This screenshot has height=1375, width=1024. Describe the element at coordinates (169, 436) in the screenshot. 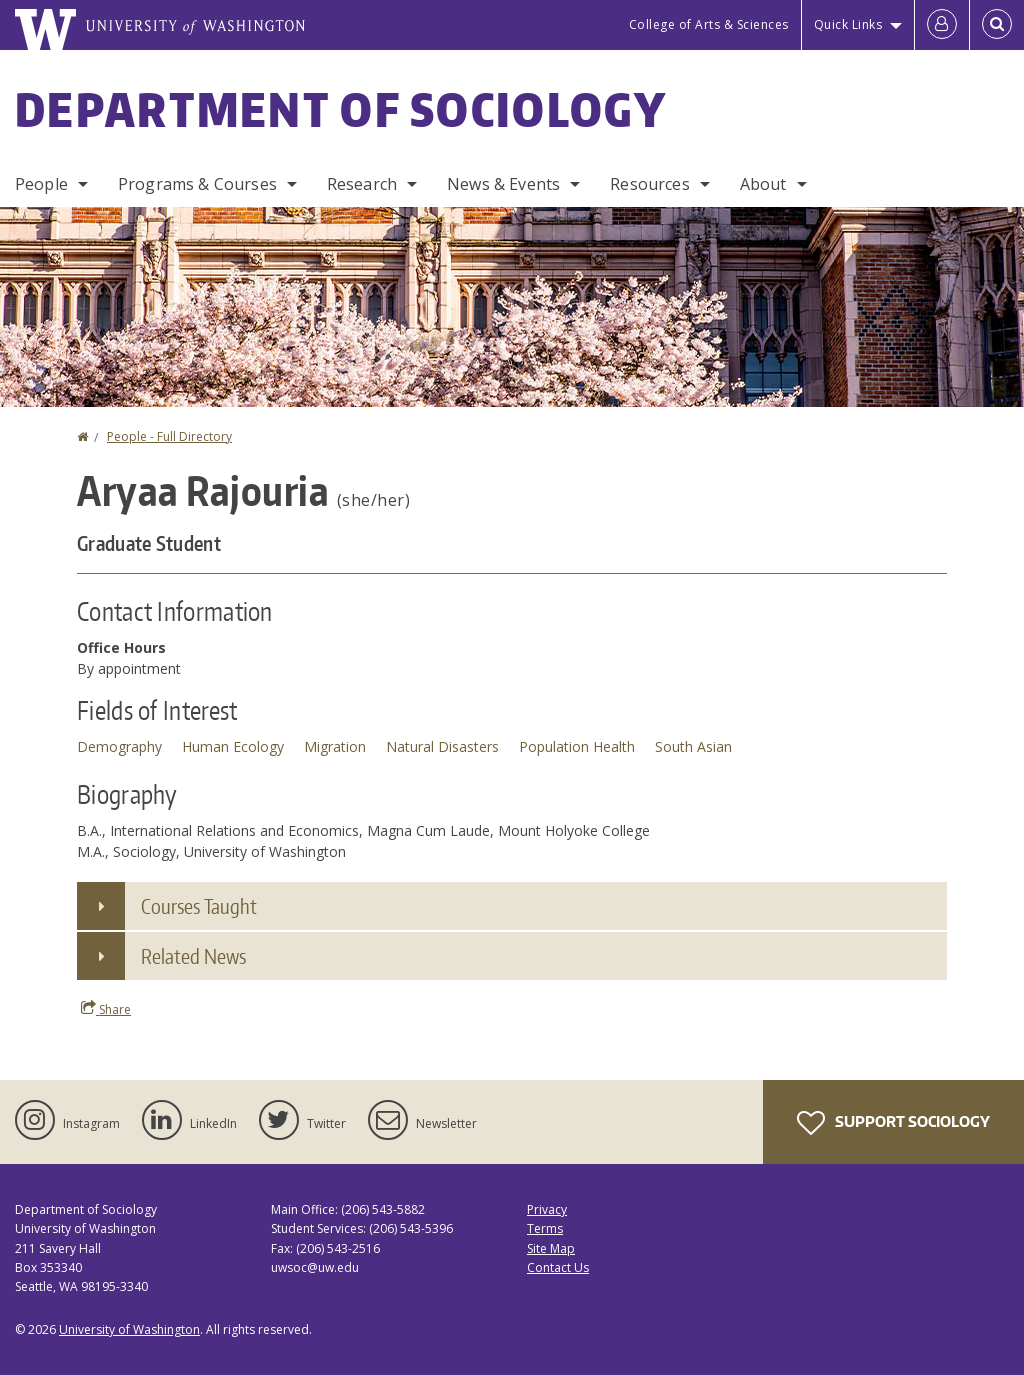

I see `People - Full Directory` at that location.